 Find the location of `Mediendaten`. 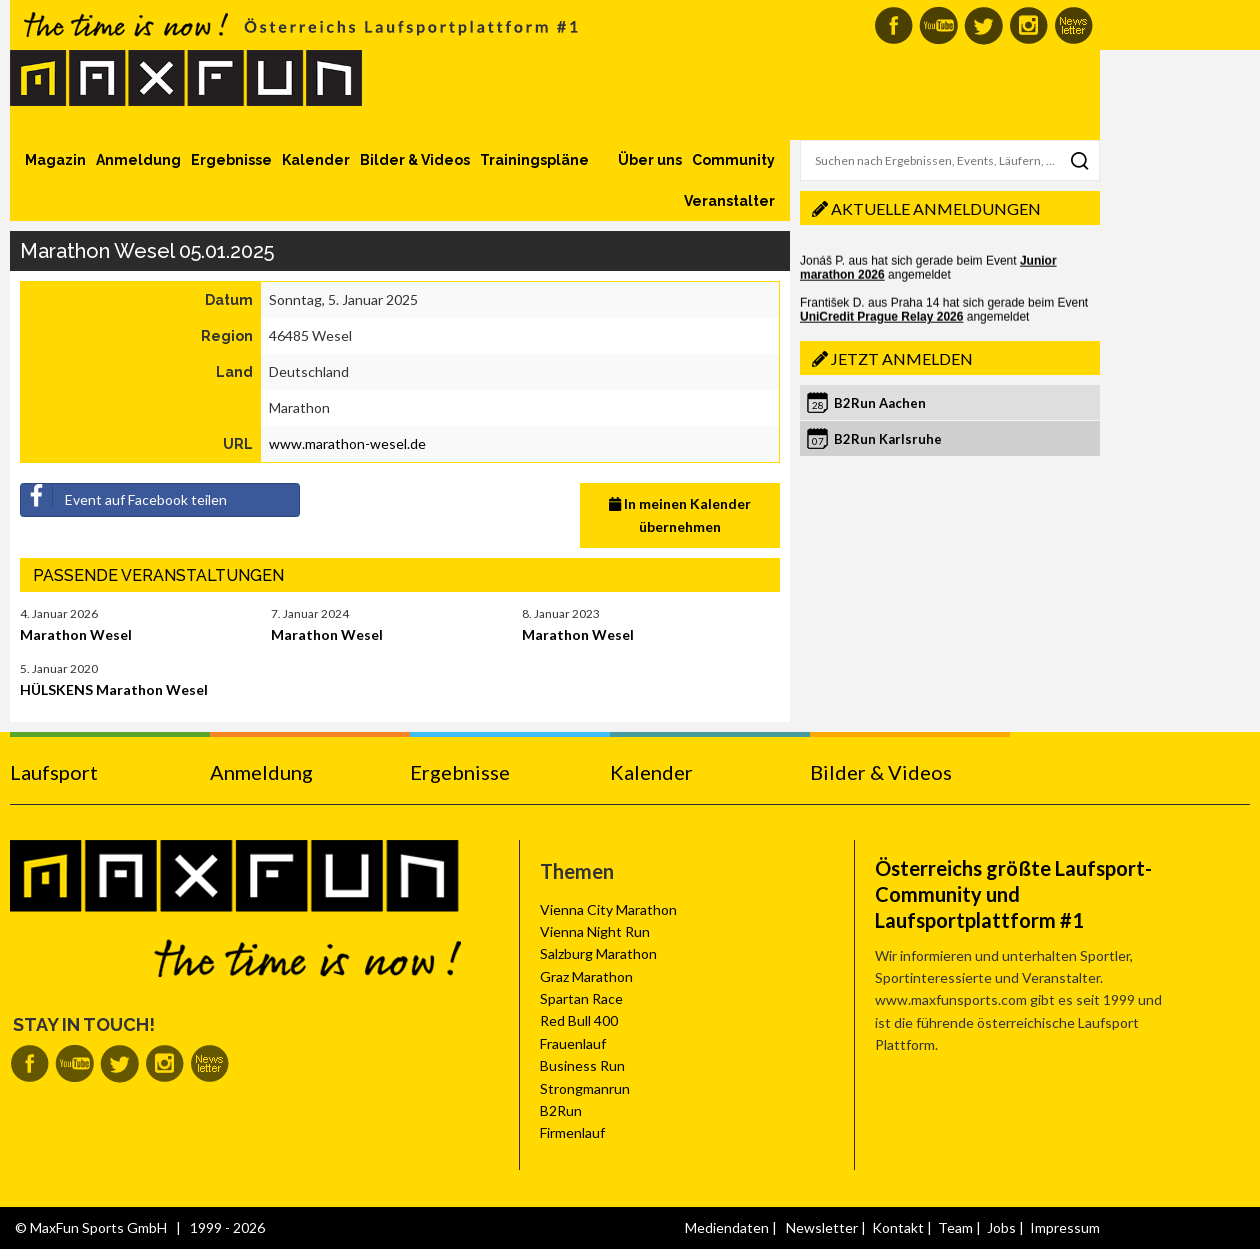

Mediendaten is located at coordinates (727, 1227).